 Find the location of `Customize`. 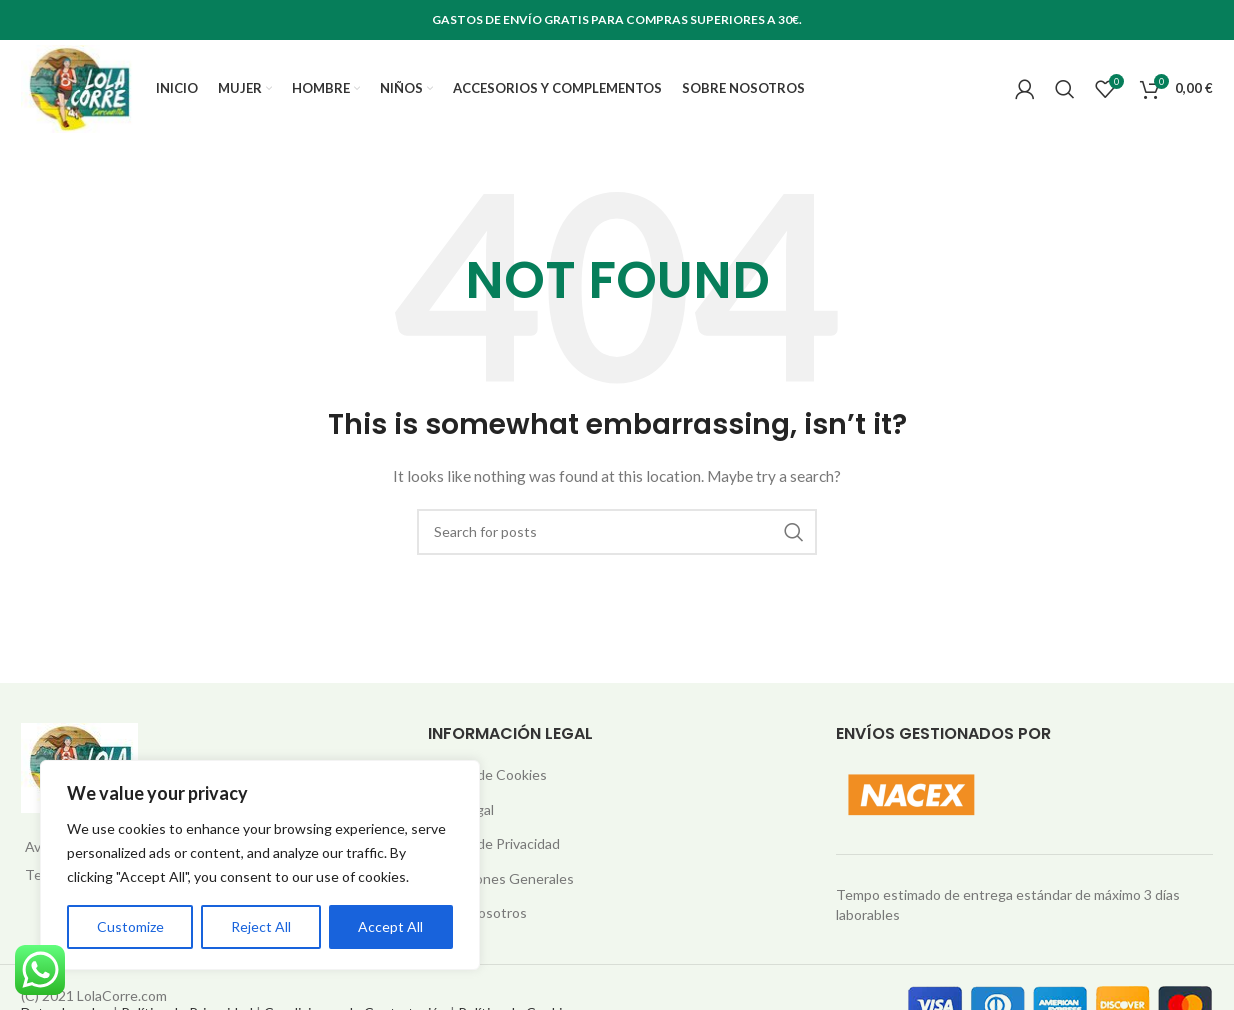

Customize is located at coordinates (130, 926).